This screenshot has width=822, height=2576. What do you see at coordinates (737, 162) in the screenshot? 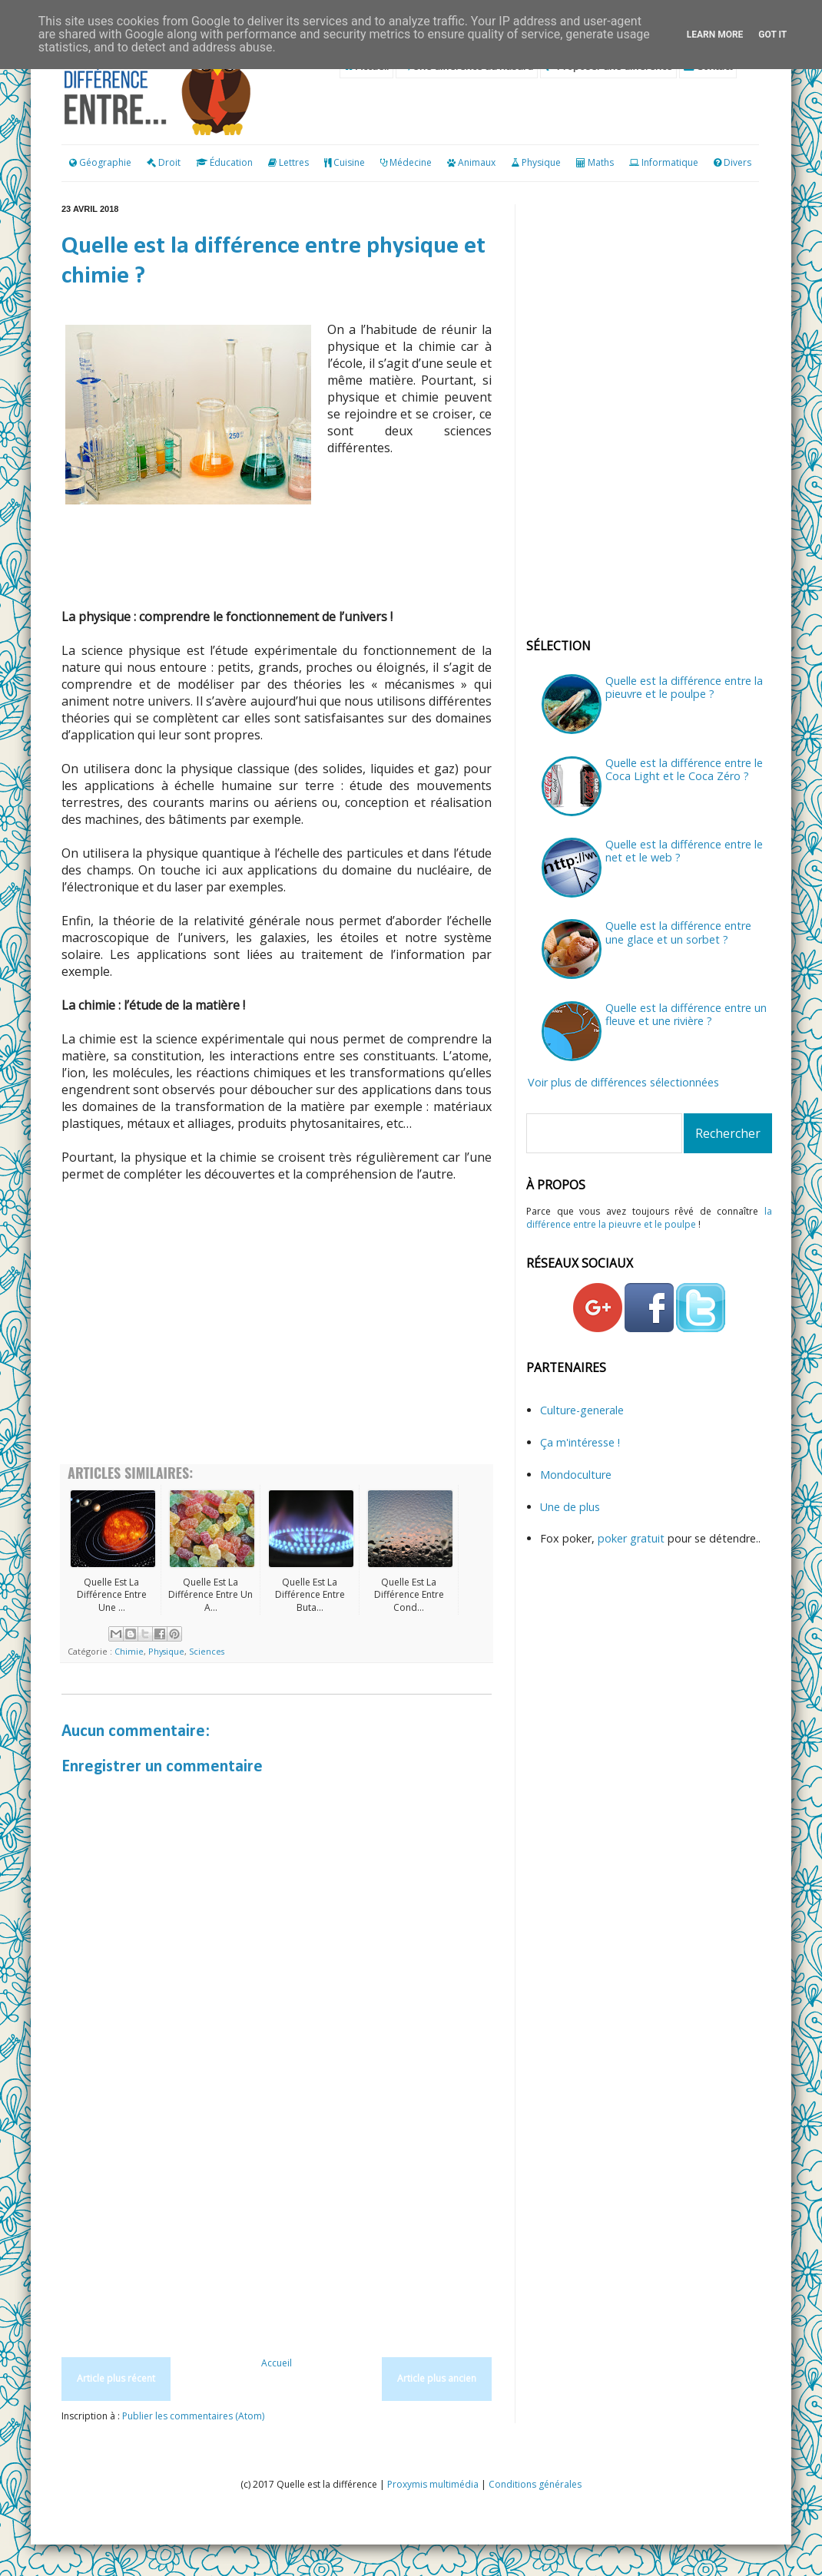
I see `Divers` at bounding box center [737, 162].